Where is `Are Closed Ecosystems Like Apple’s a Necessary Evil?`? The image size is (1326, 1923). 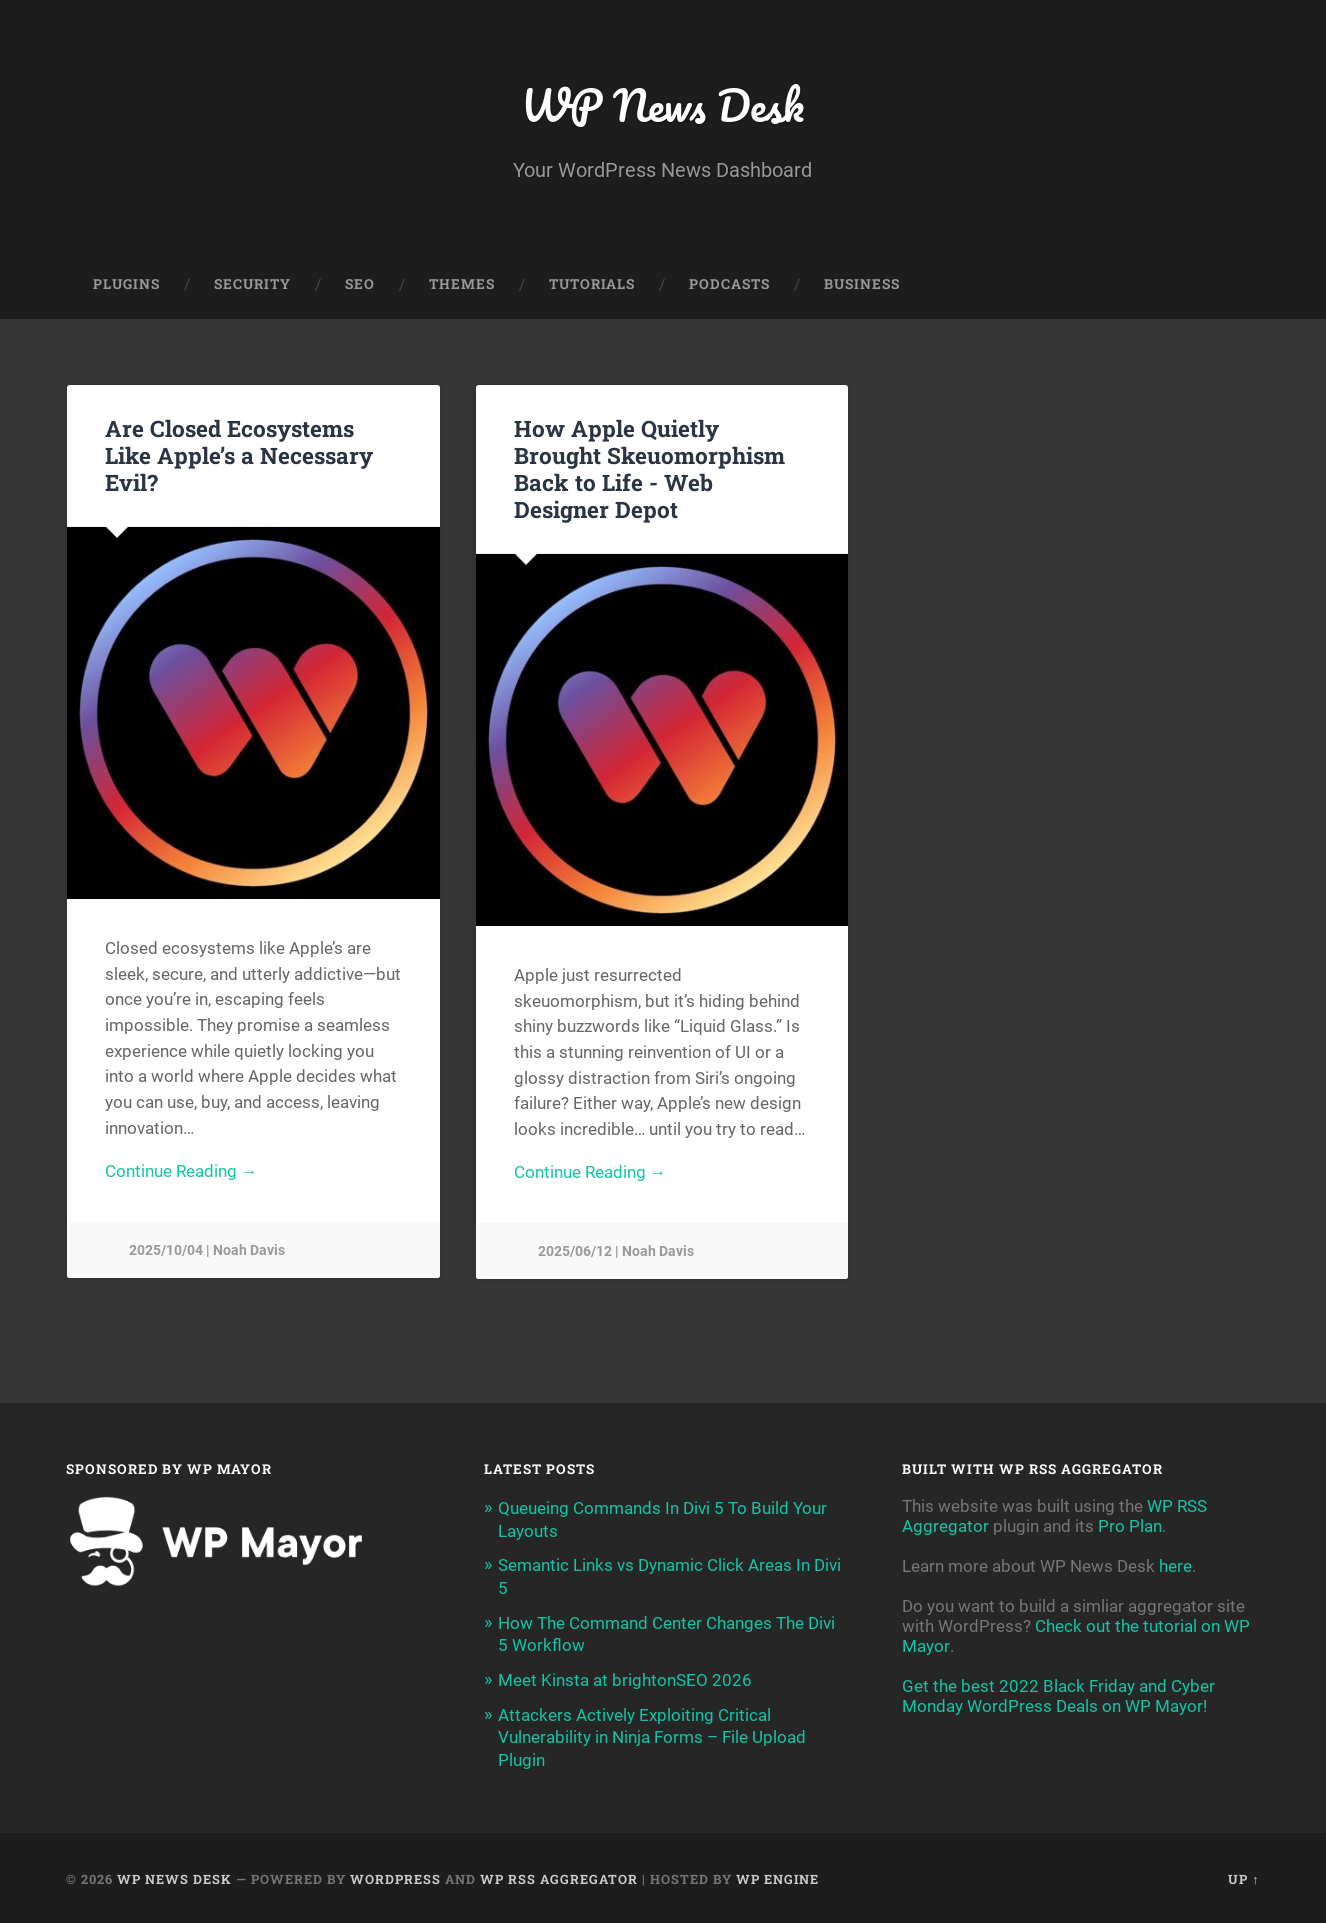
Are Closed Ecosystems Like Apple’s a Necessary Evil? is located at coordinates (238, 457).